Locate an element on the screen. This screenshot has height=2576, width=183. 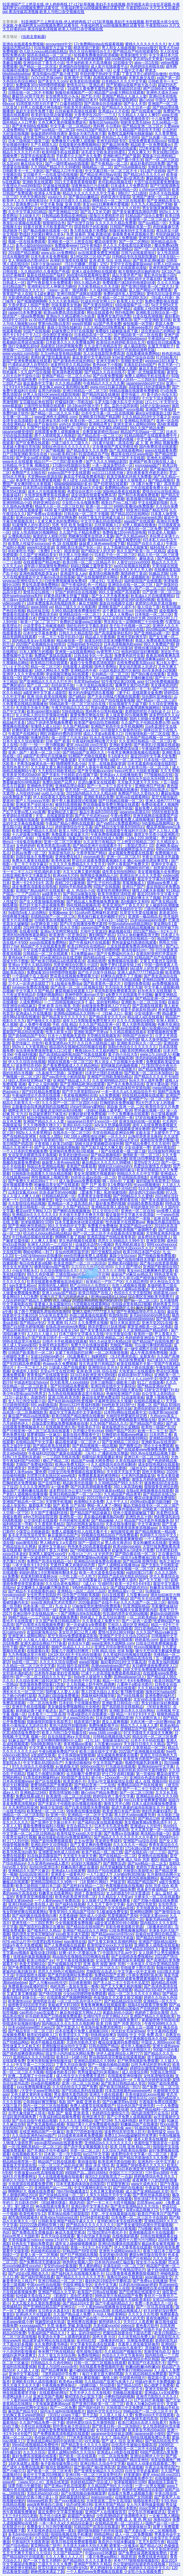
午夜视频免费体验区 is located at coordinates (58, 2385).